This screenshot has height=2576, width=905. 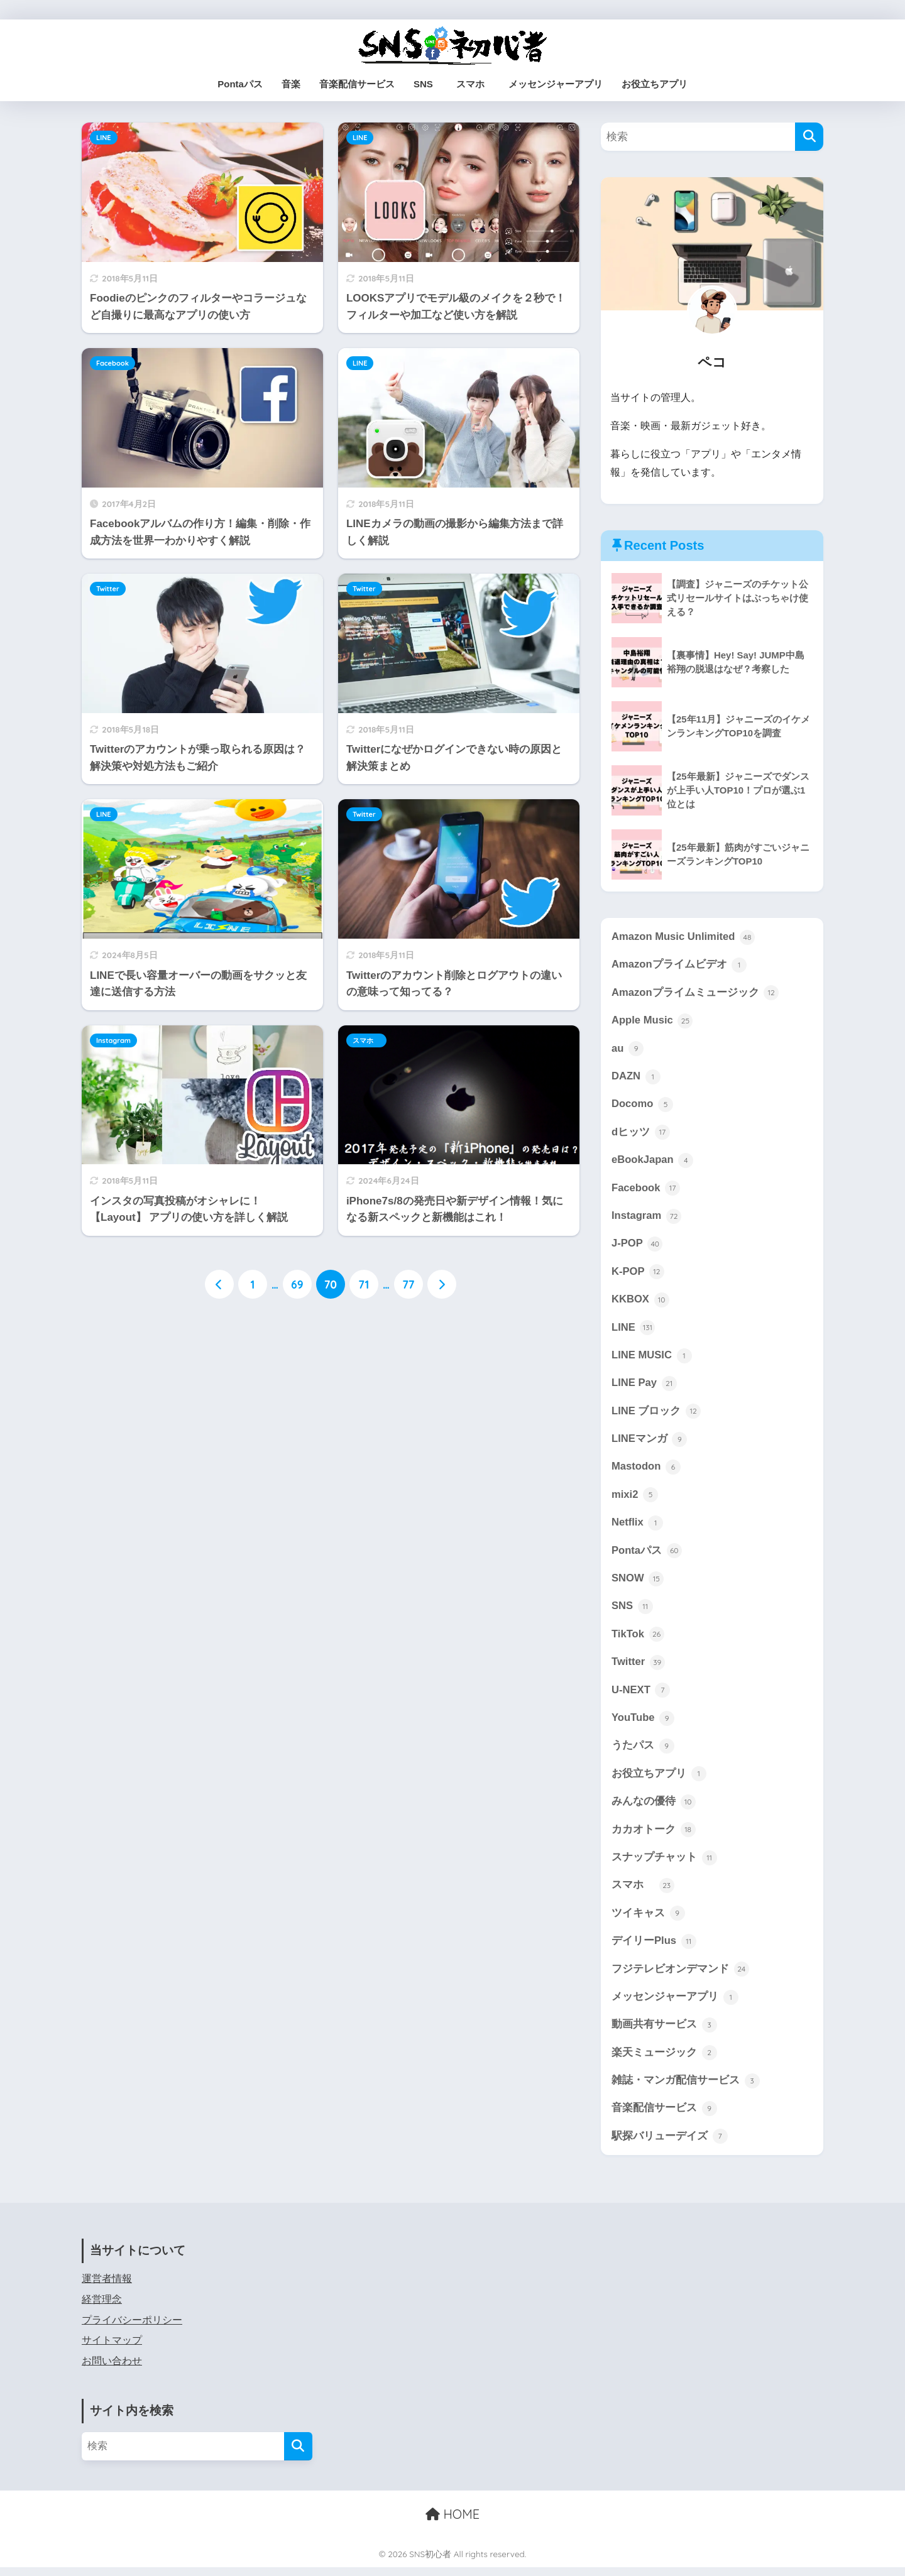 I want to click on Instagram, so click(x=113, y=1040).